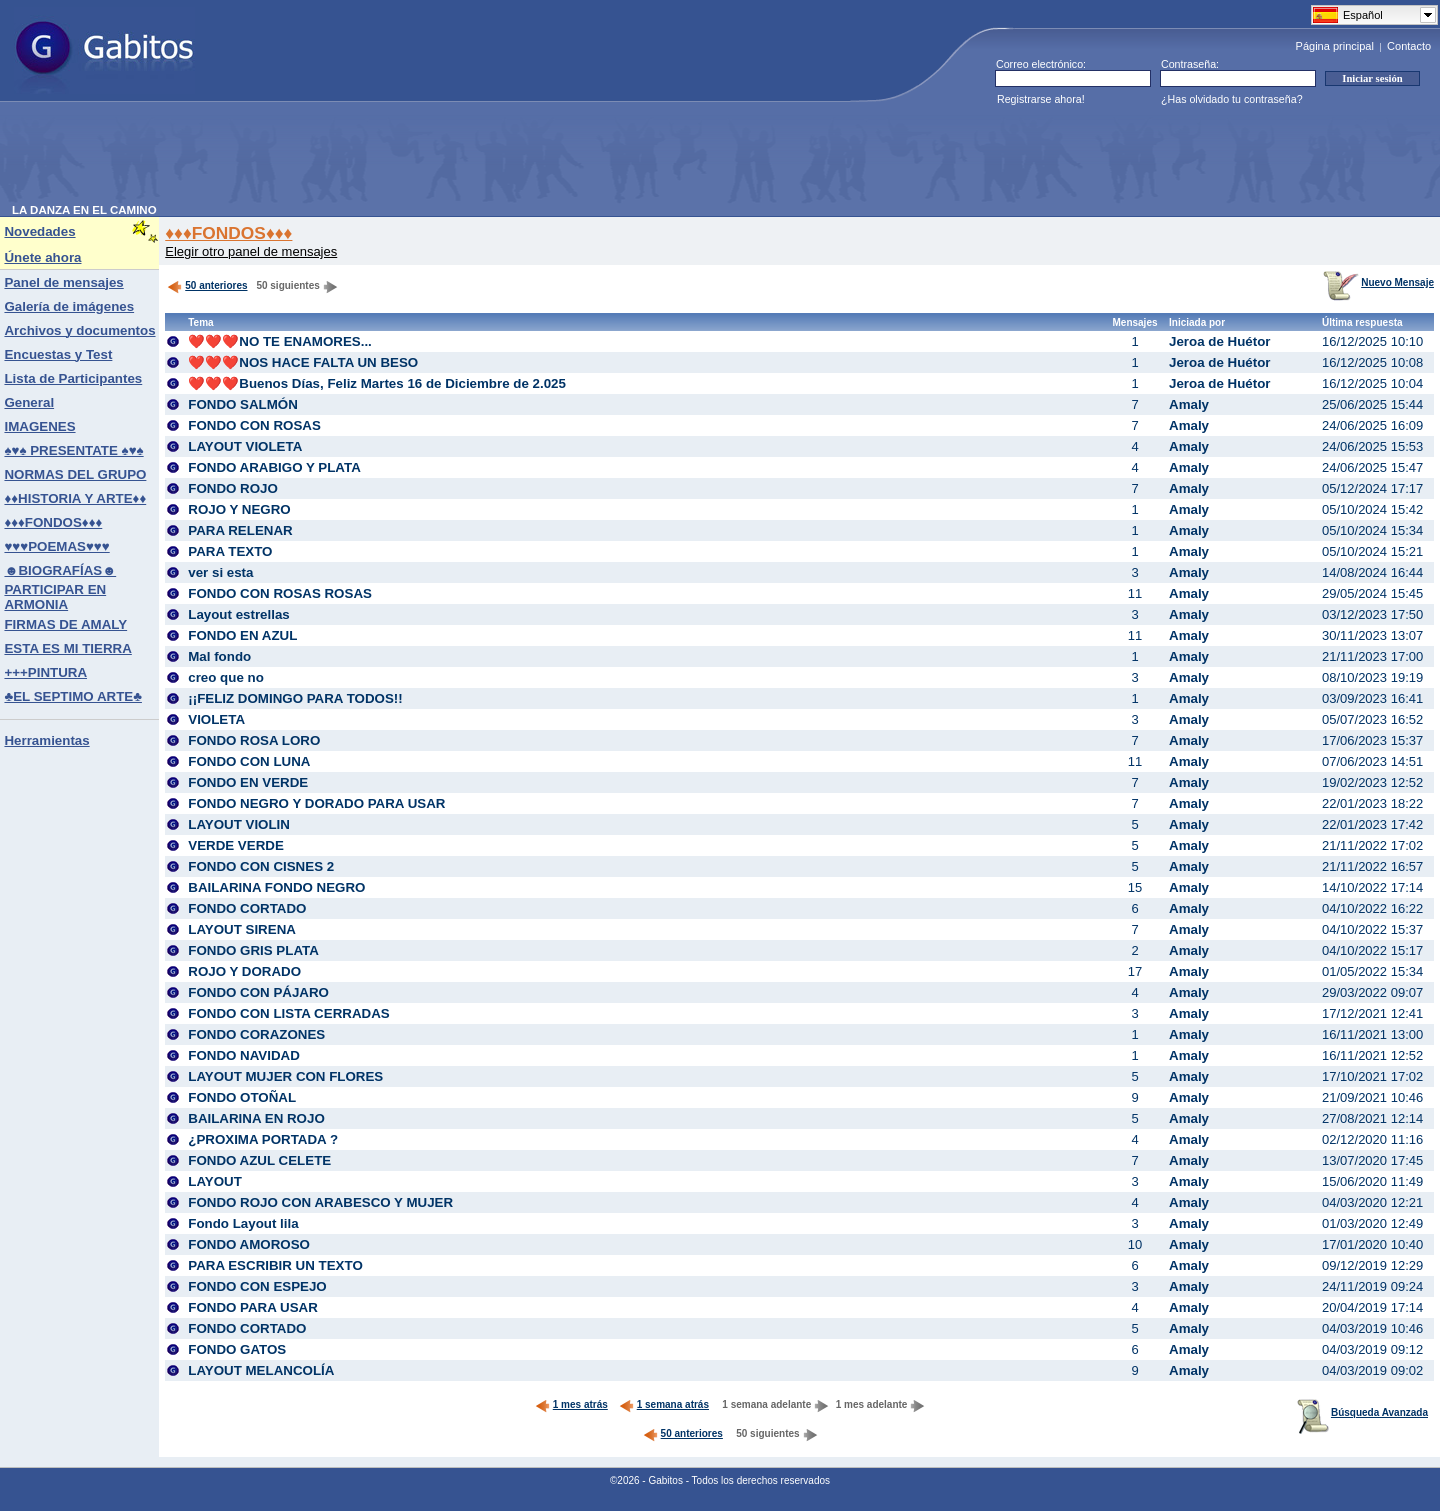 This screenshot has height=1511, width=1440. Describe the element at coordinates (259, 1160) in the screenshot. I see `FONDO AZUL CELETE` at that location.